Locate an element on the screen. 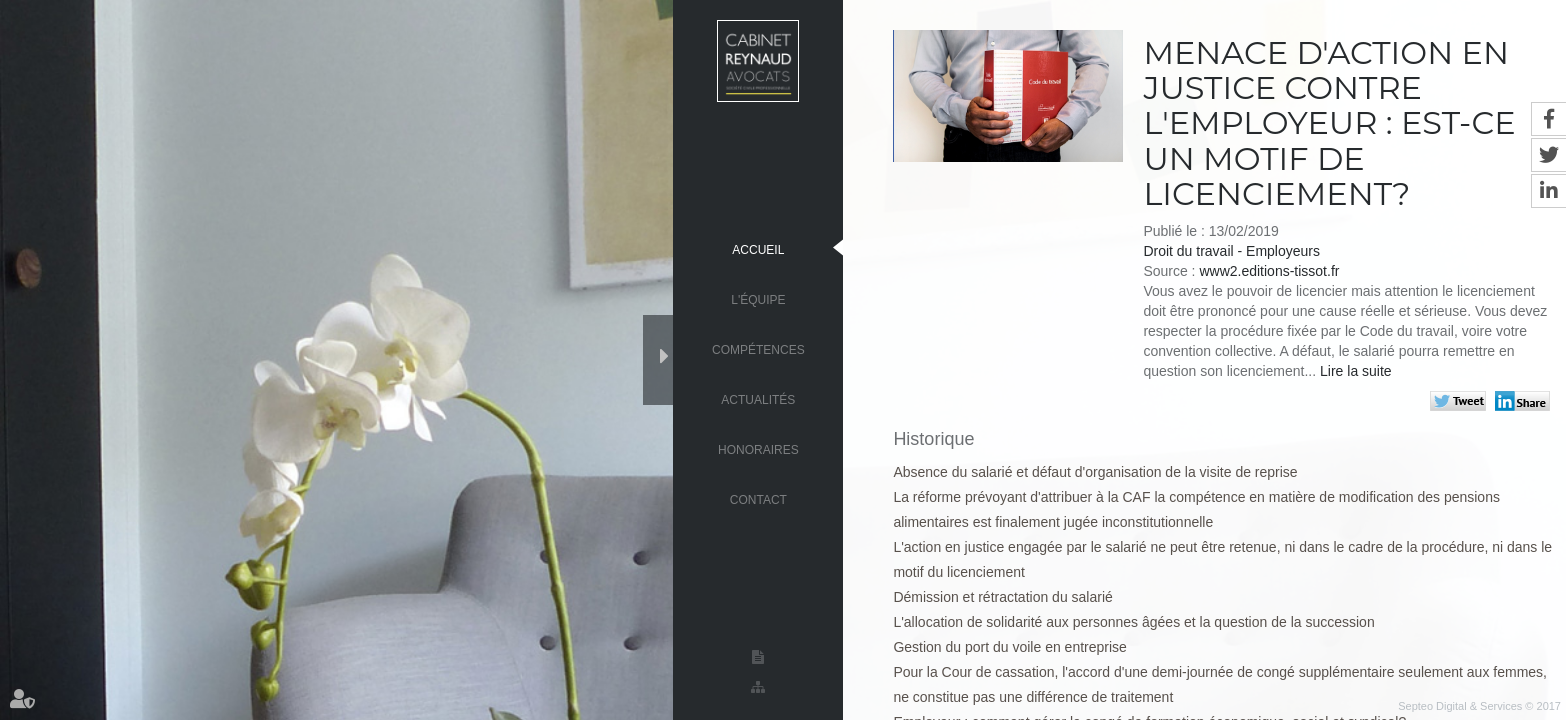  Démission et rétractation du salarié is located at coordinates (1002, 597).